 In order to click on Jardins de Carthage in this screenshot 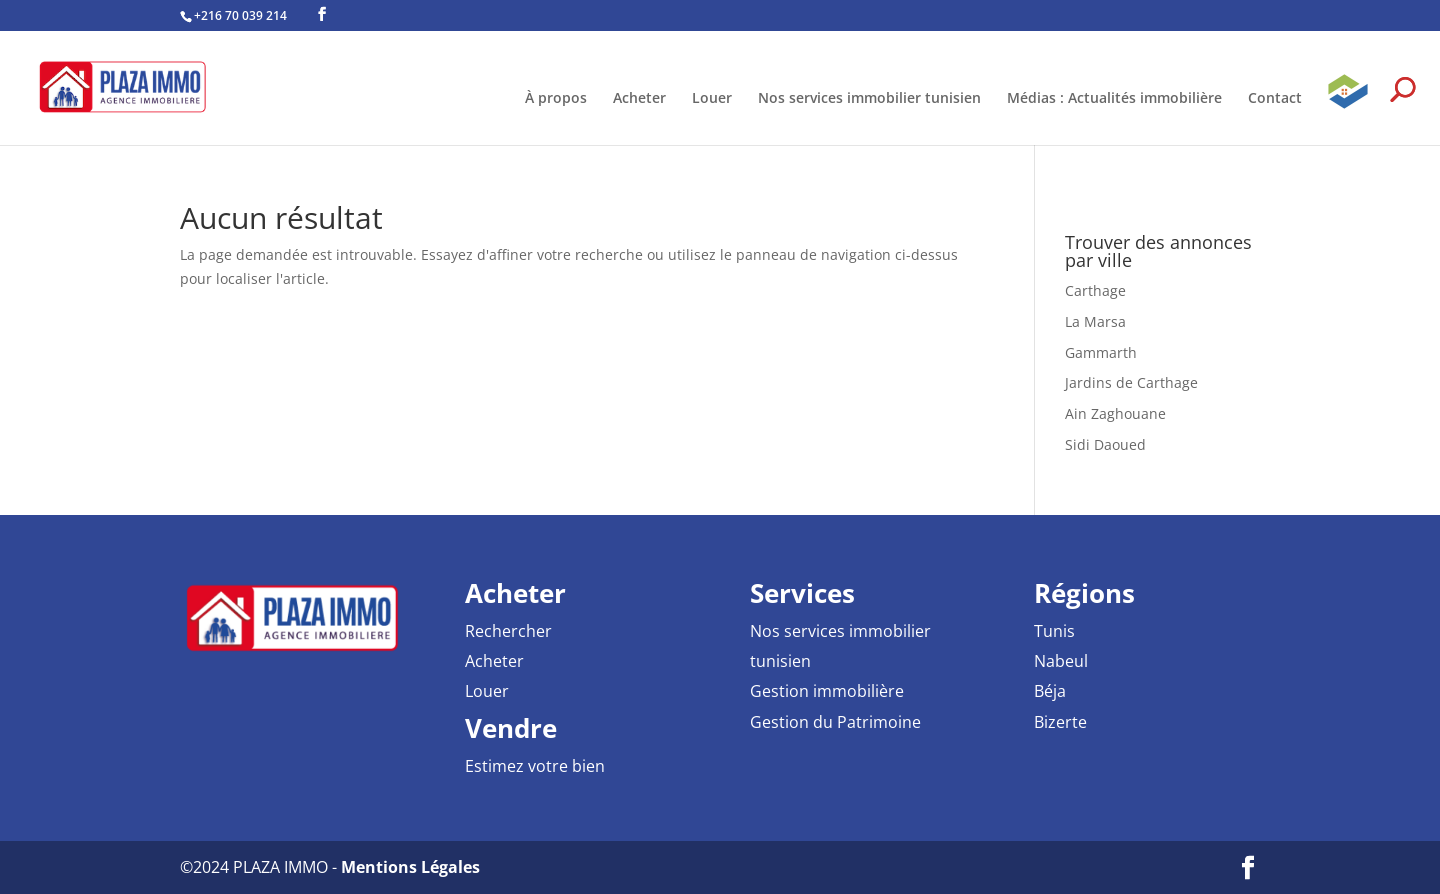, I will do `click(1131, 382)`.